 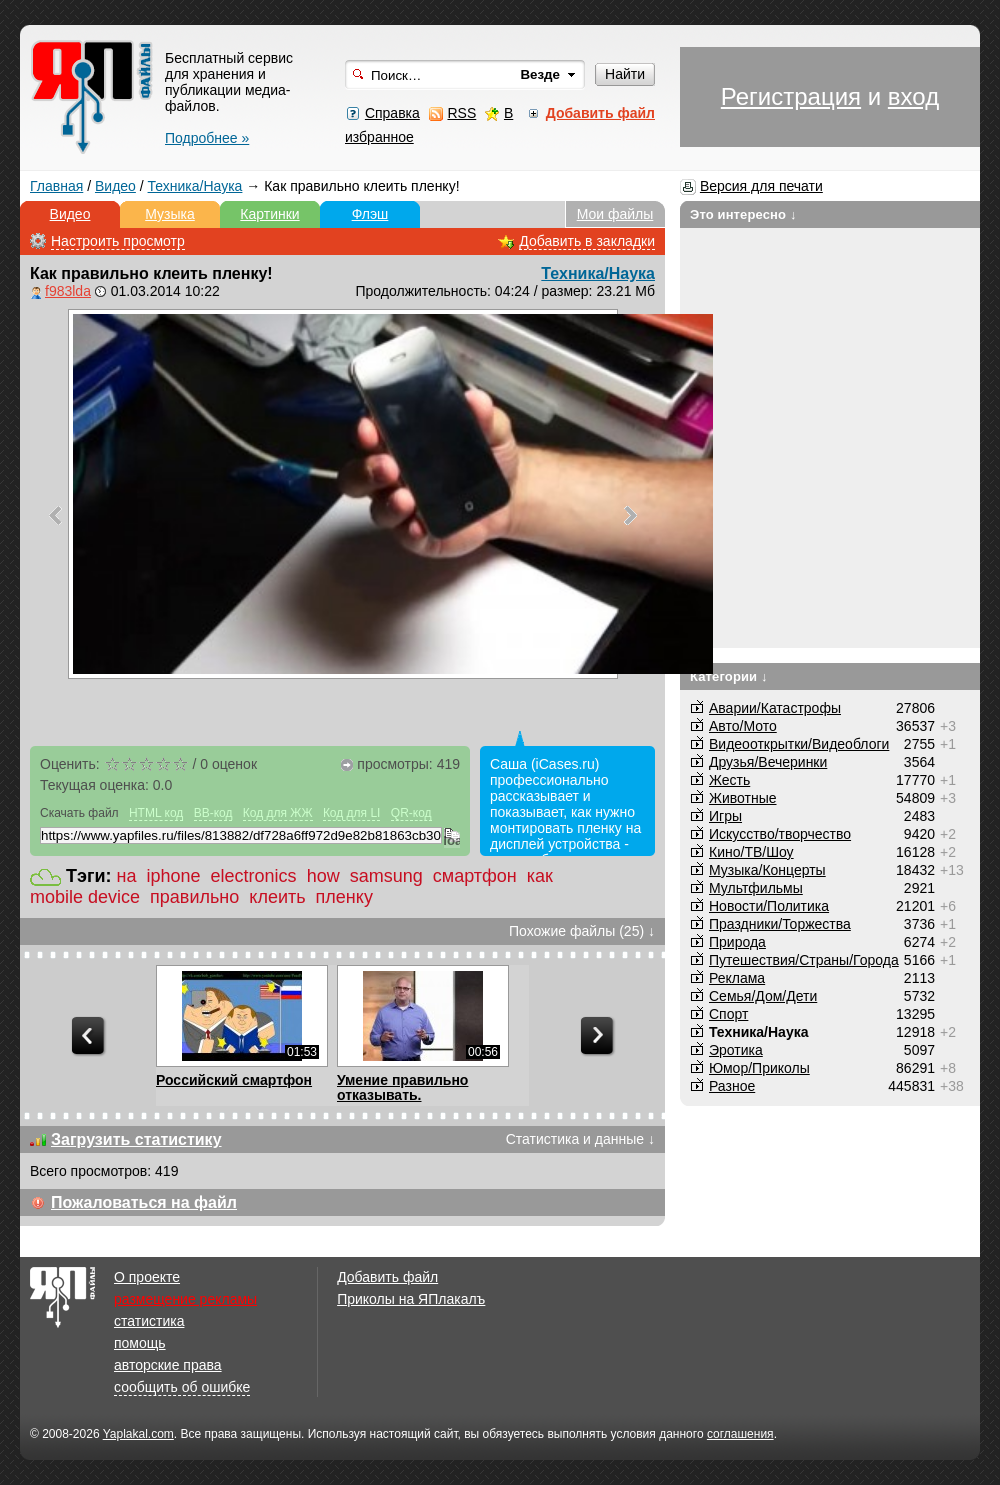 What do you see at coordinates (370, 214) in the screenshot?
I see `Флэш` at bounding box center [370, 214].